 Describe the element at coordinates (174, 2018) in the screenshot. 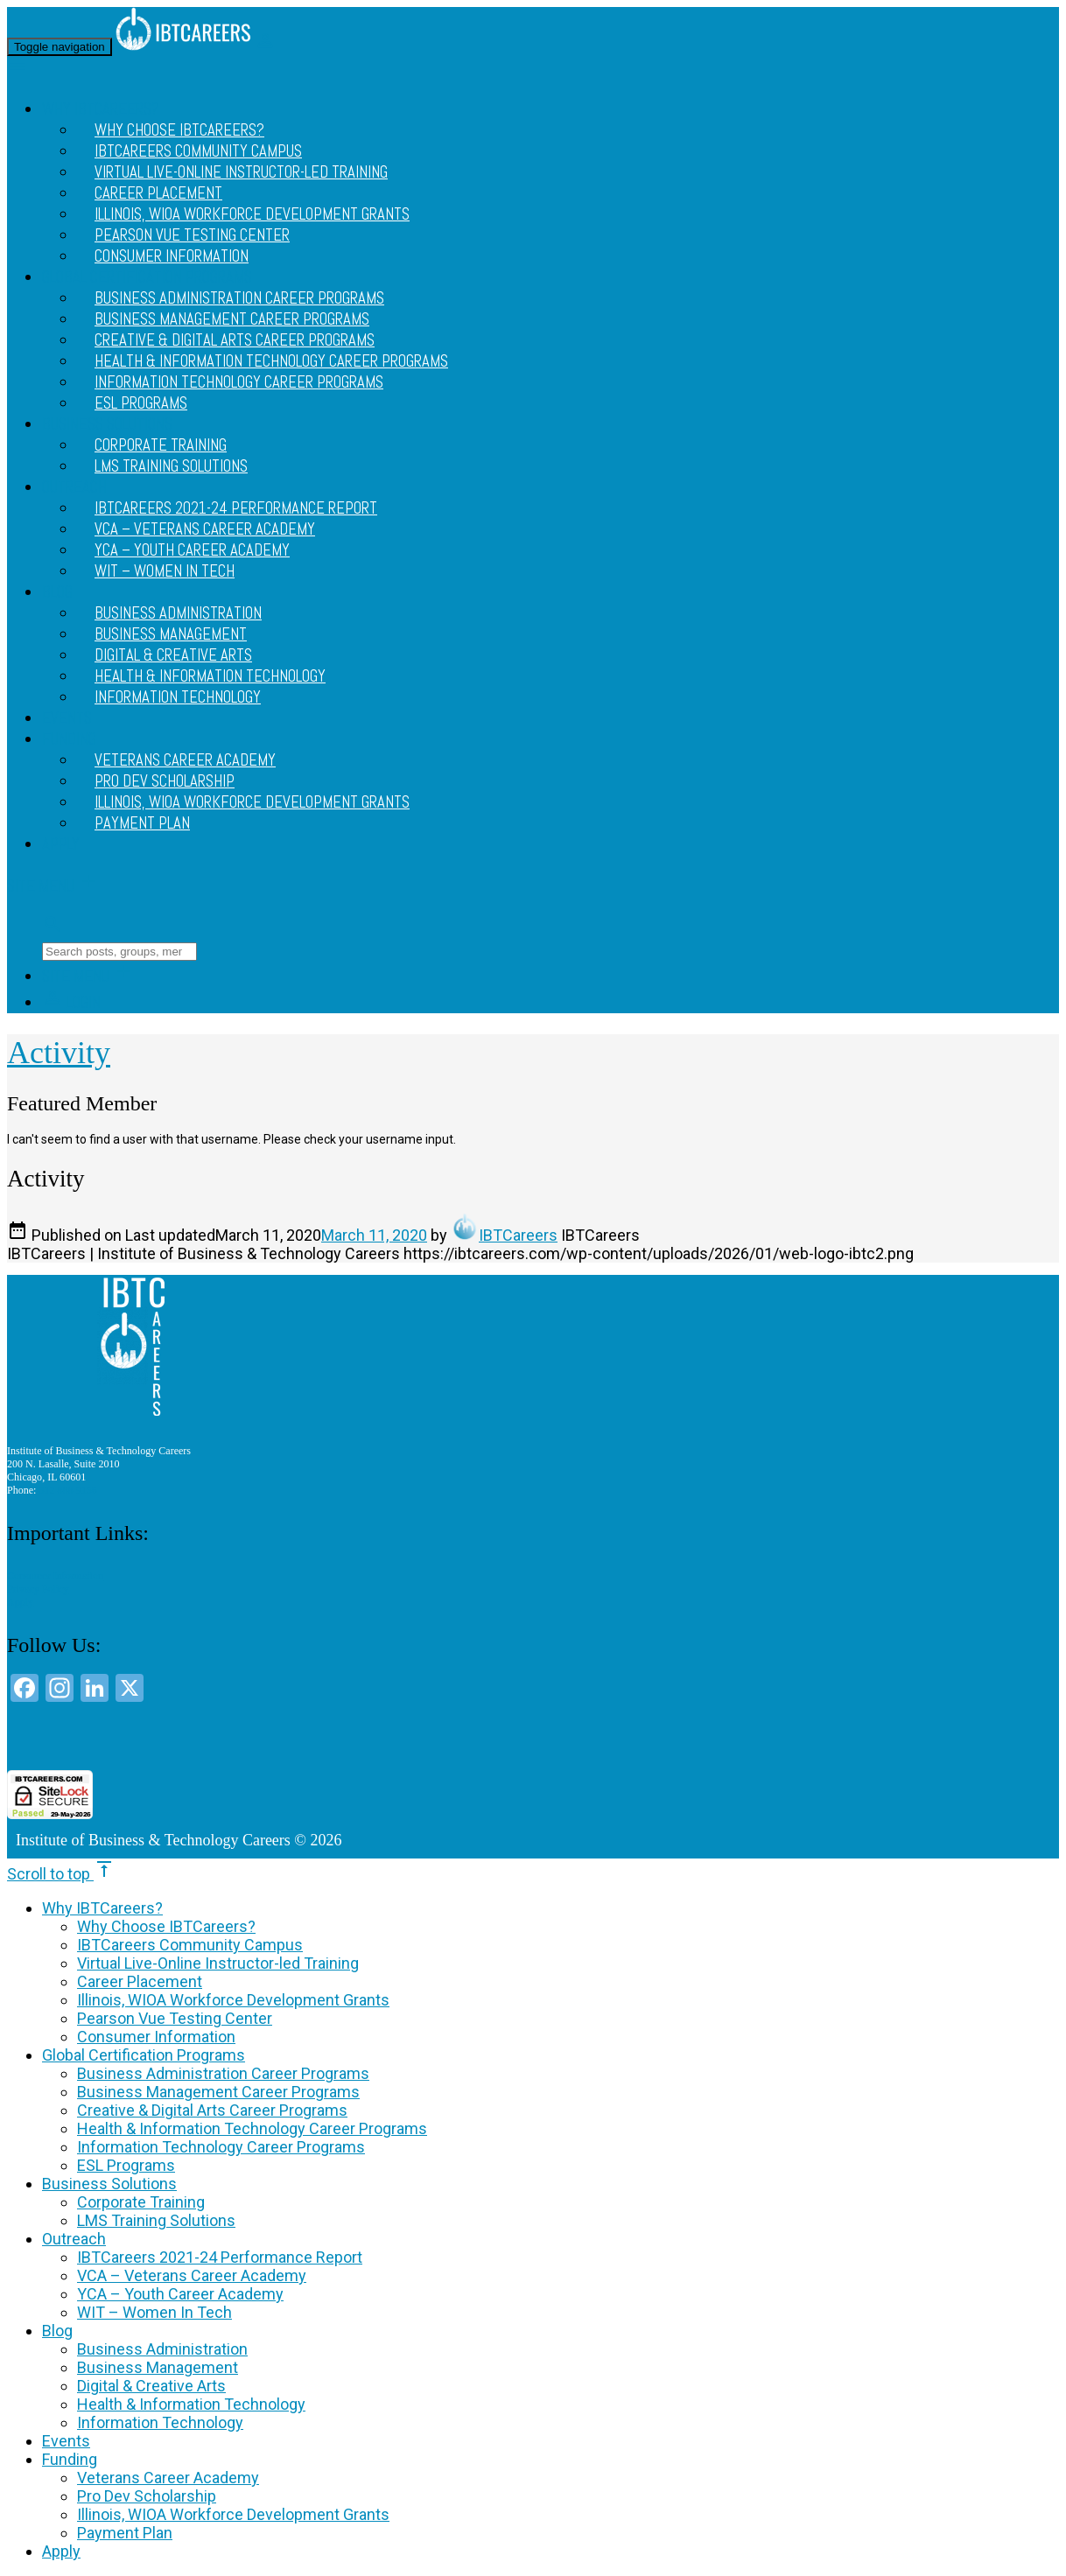

I see `Pearson Vue Testing Center` at that location.